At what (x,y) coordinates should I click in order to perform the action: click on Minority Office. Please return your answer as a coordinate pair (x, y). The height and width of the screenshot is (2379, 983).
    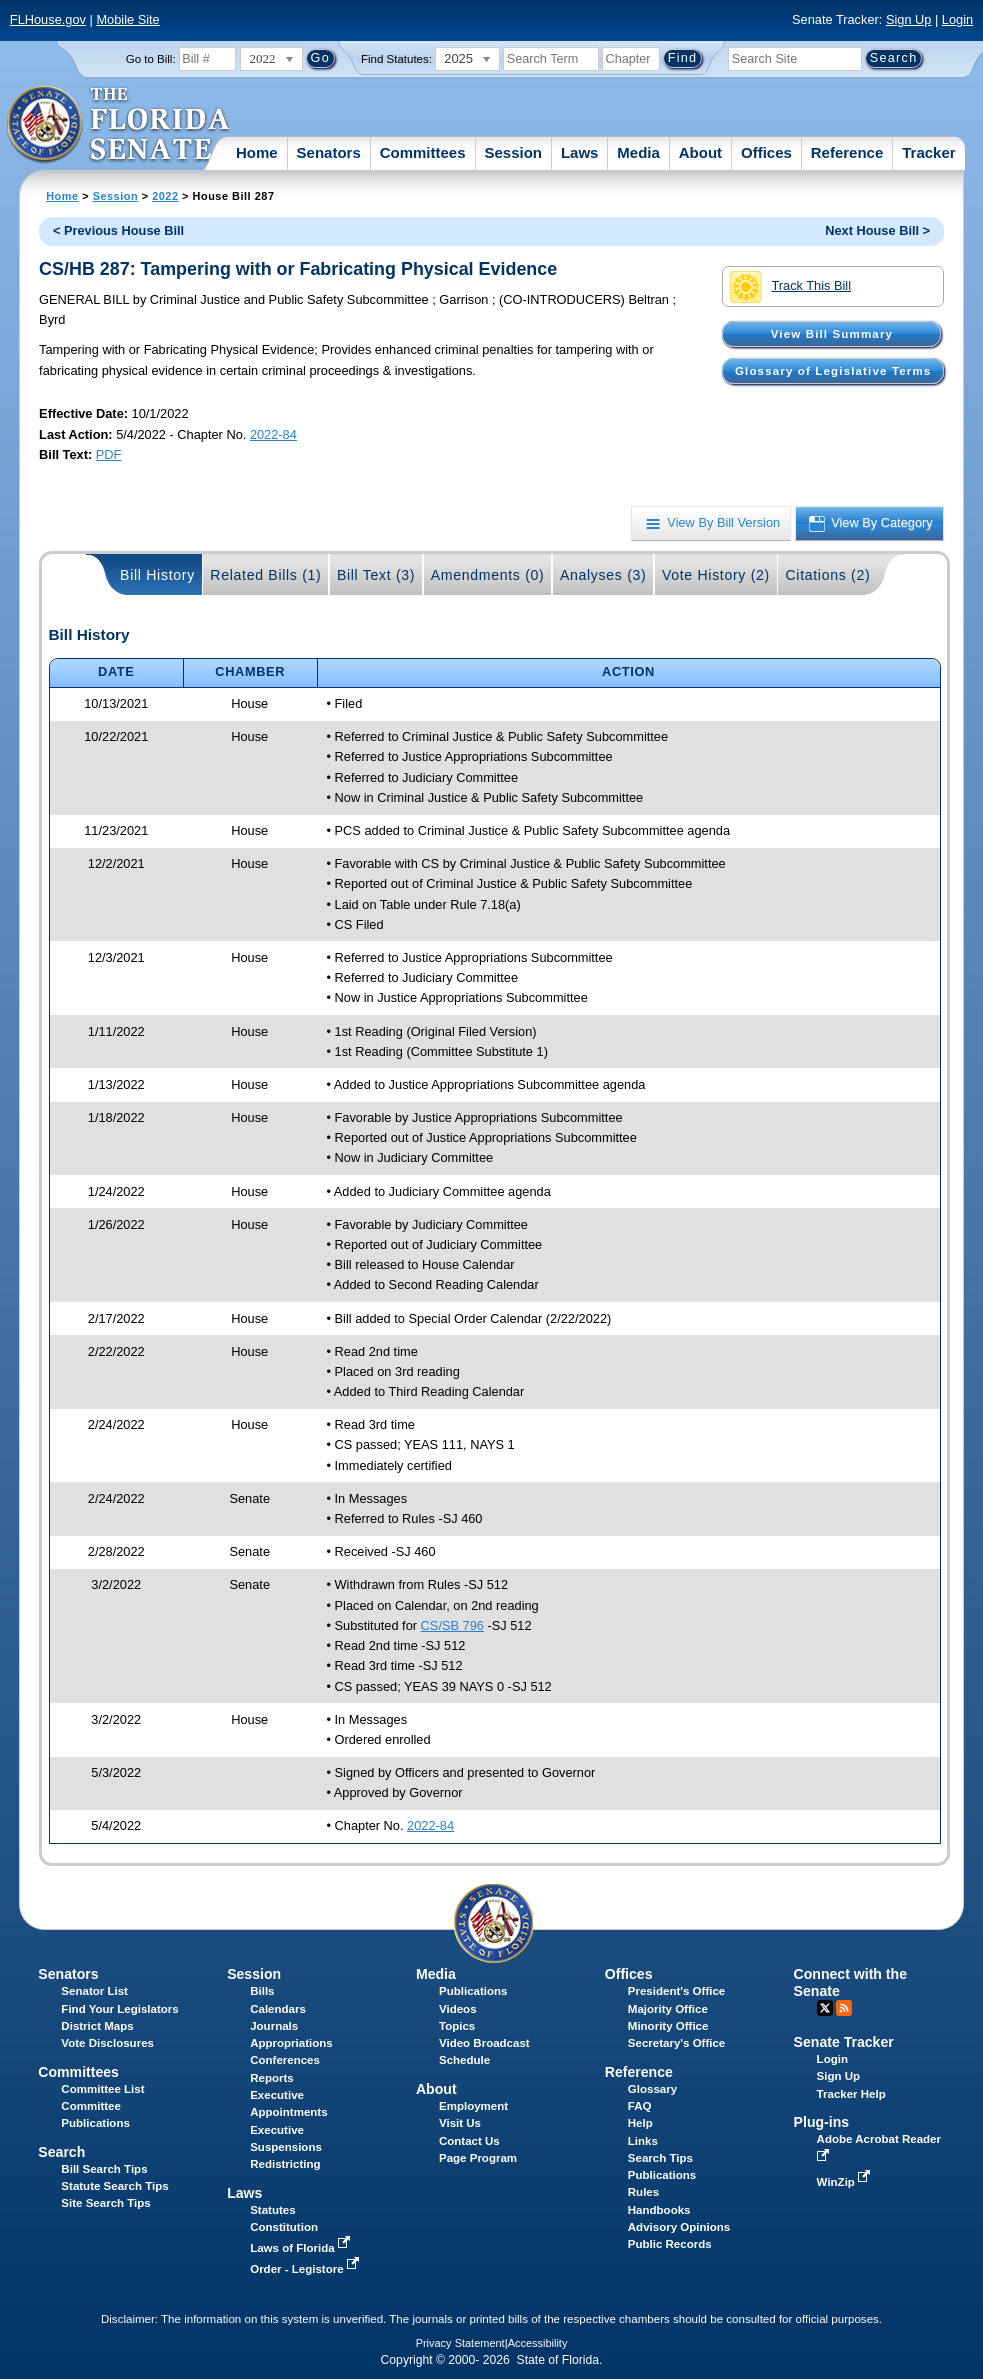
    Looking at the image, I should click on (668, 2026).